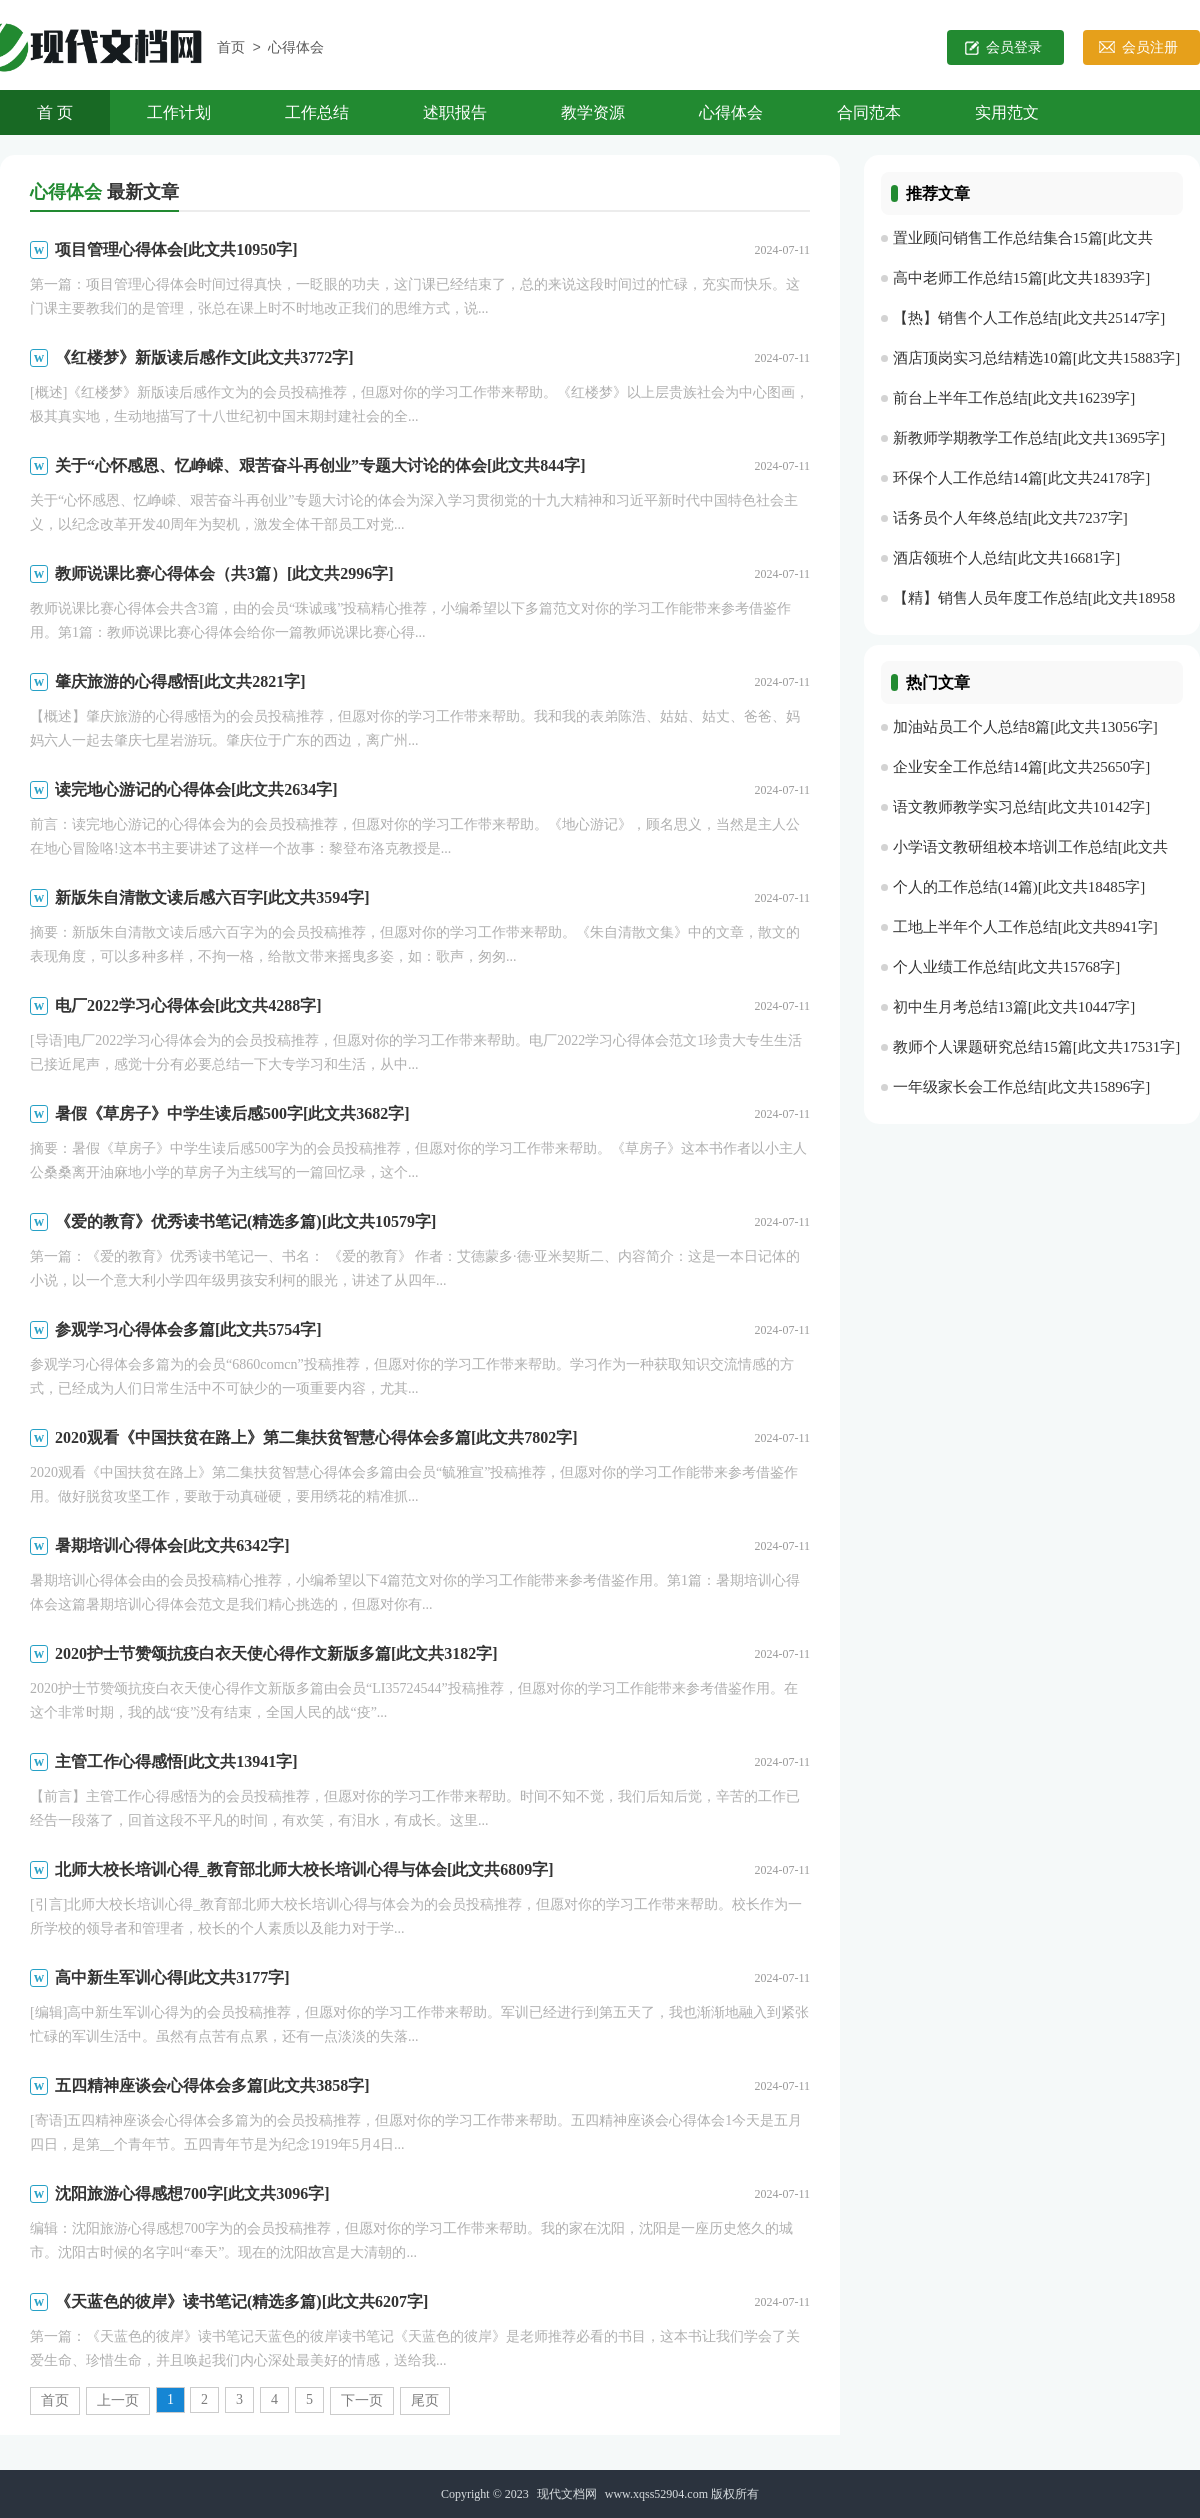  What do you see at coordinates (593, 112) in the screenshot?
I see `教学资源` at bounding box center [593, 112].